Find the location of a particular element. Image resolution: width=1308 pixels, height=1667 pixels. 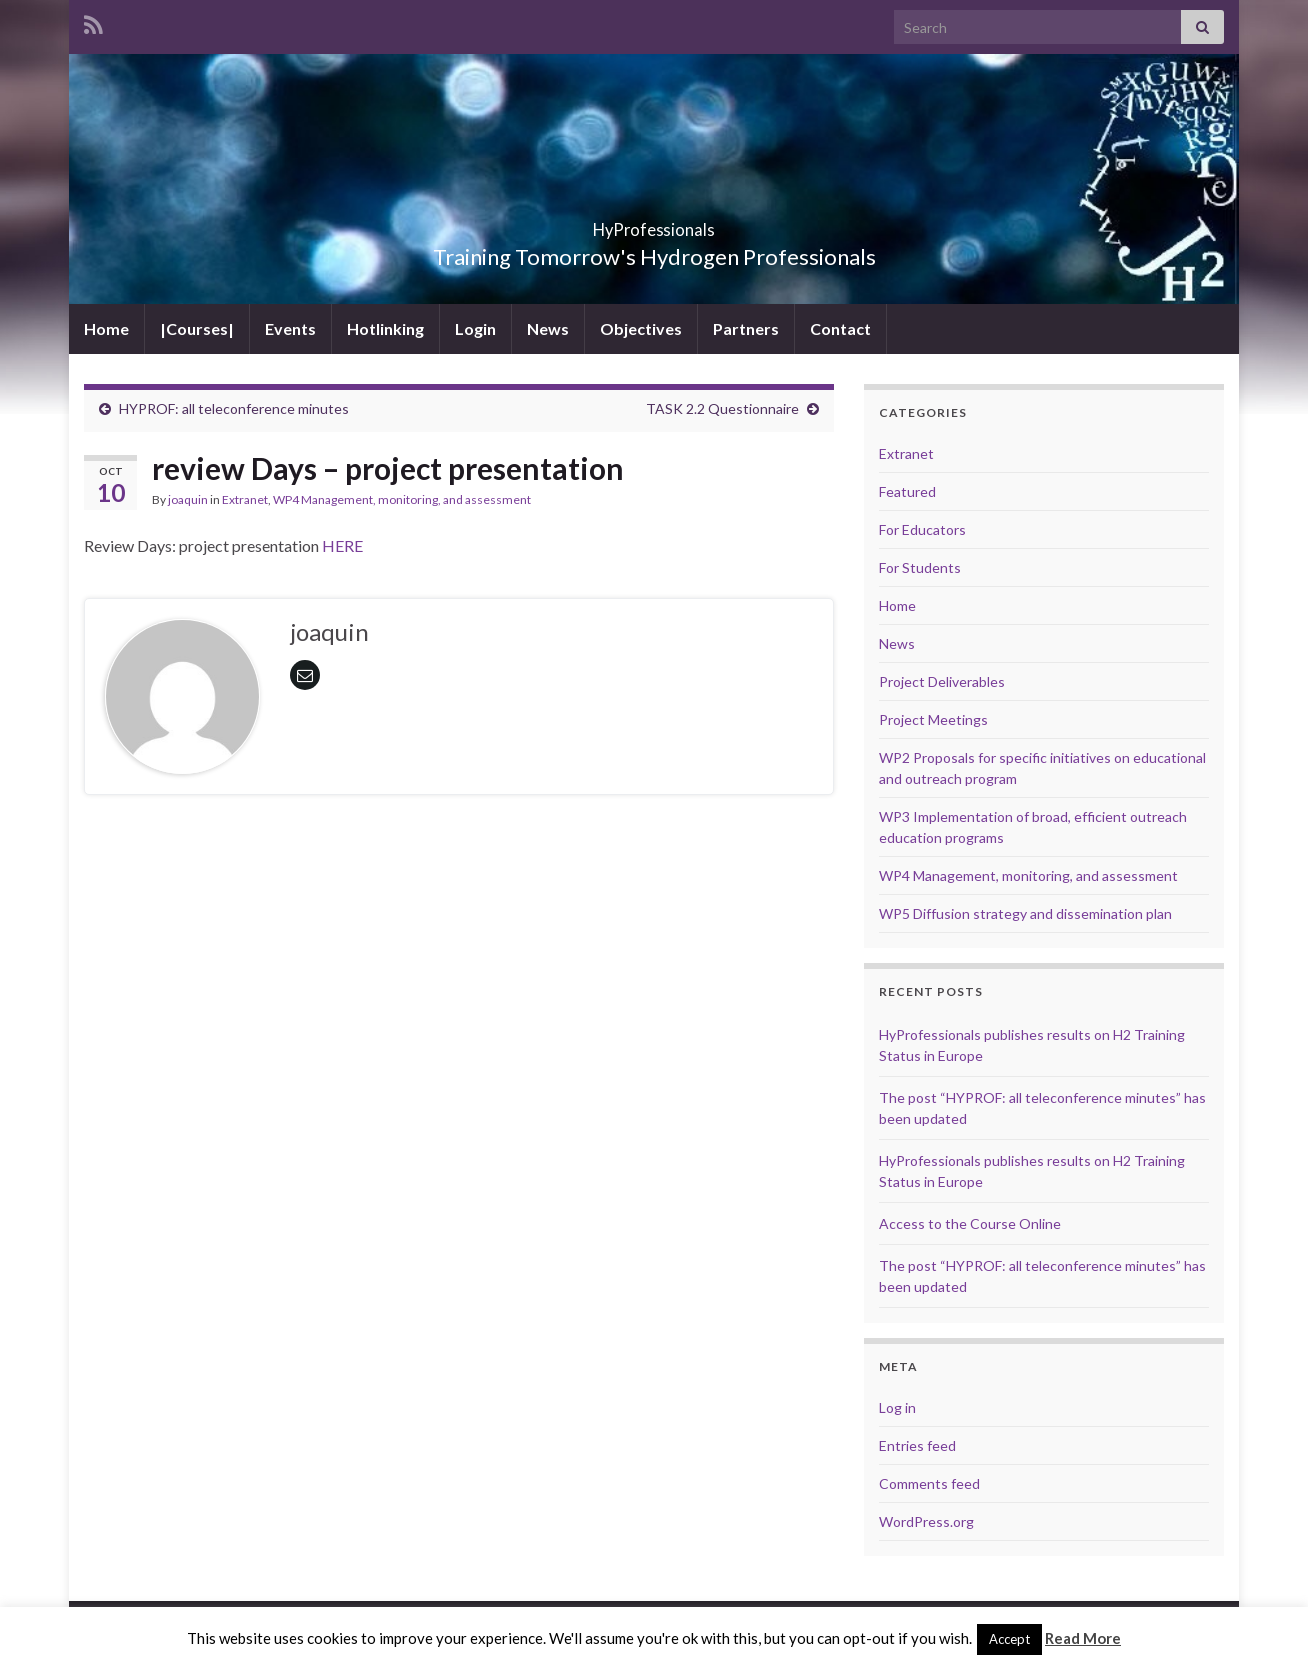

For Educators is located at coordinates (922, 529).